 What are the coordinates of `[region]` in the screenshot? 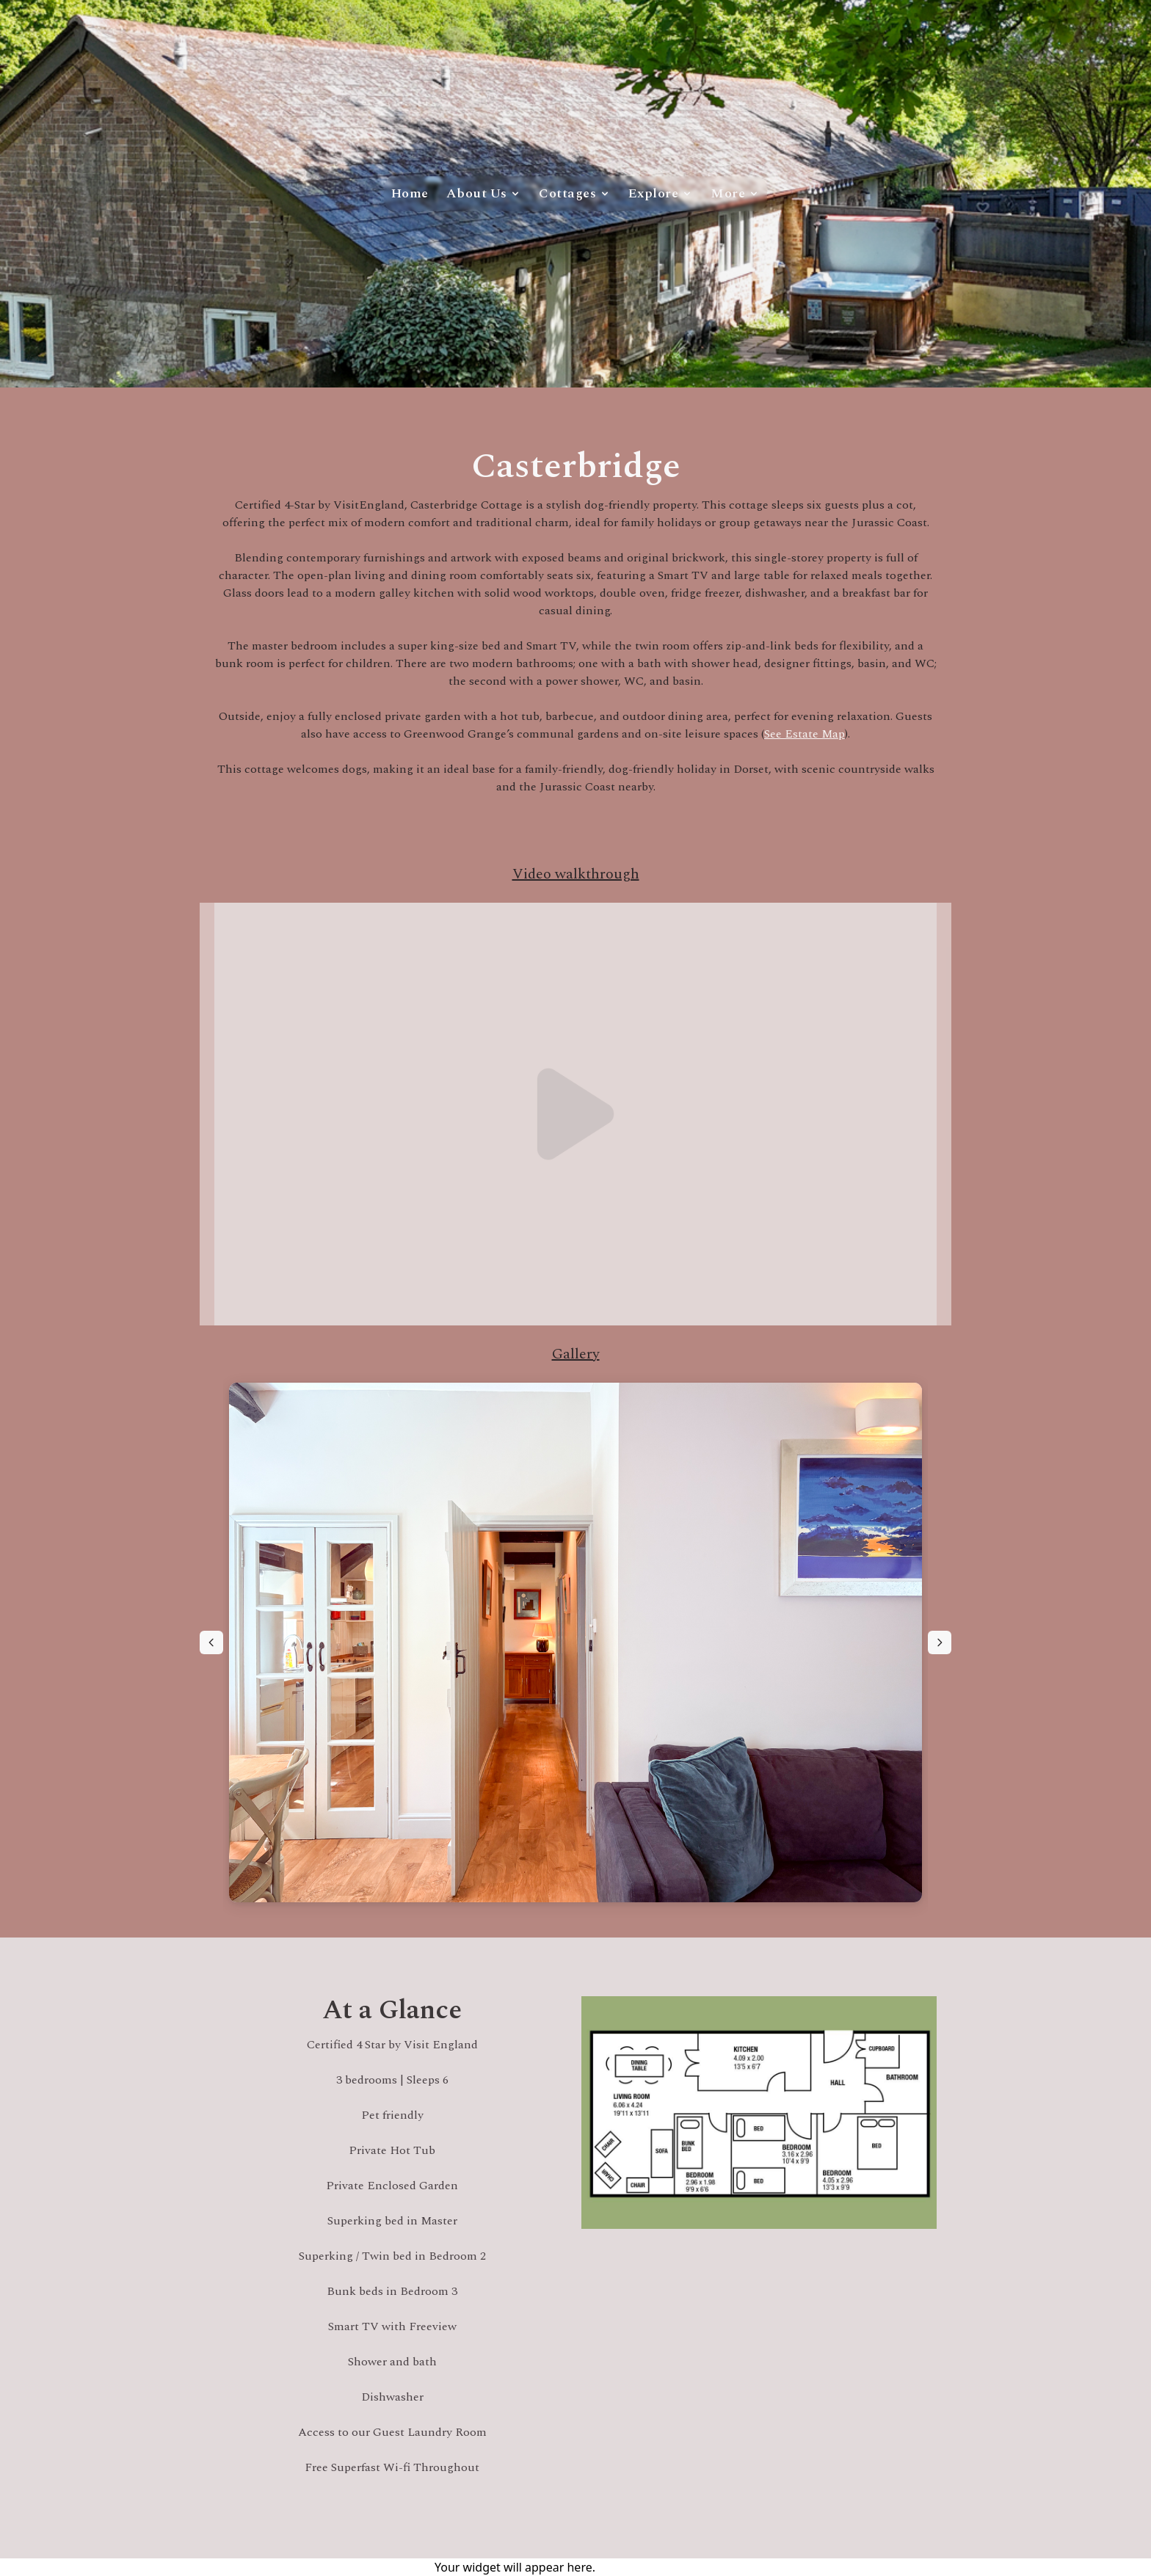 It's located at (575, 1642).